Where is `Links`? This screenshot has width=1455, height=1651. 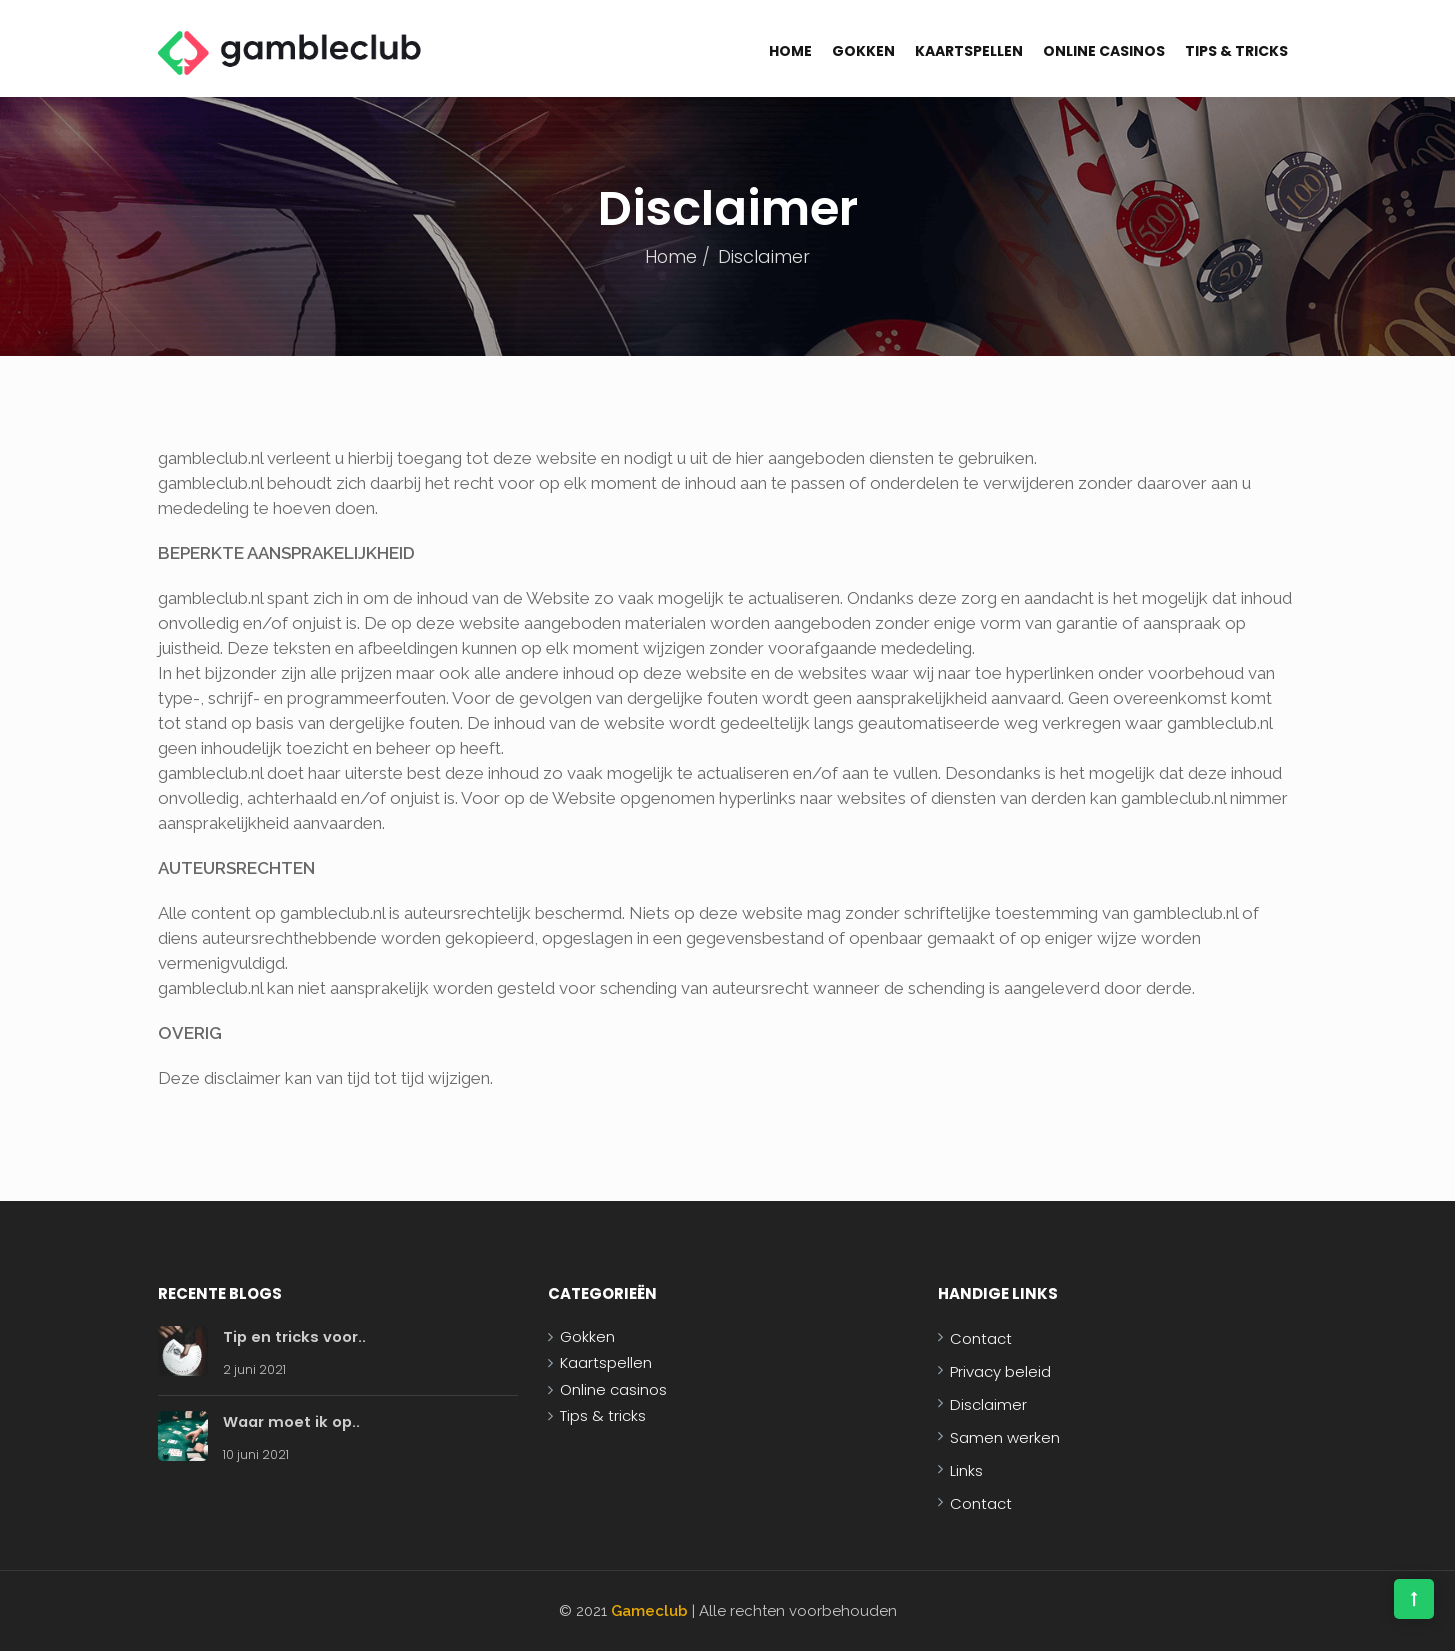
Links is located at coordinates (966, 1470).